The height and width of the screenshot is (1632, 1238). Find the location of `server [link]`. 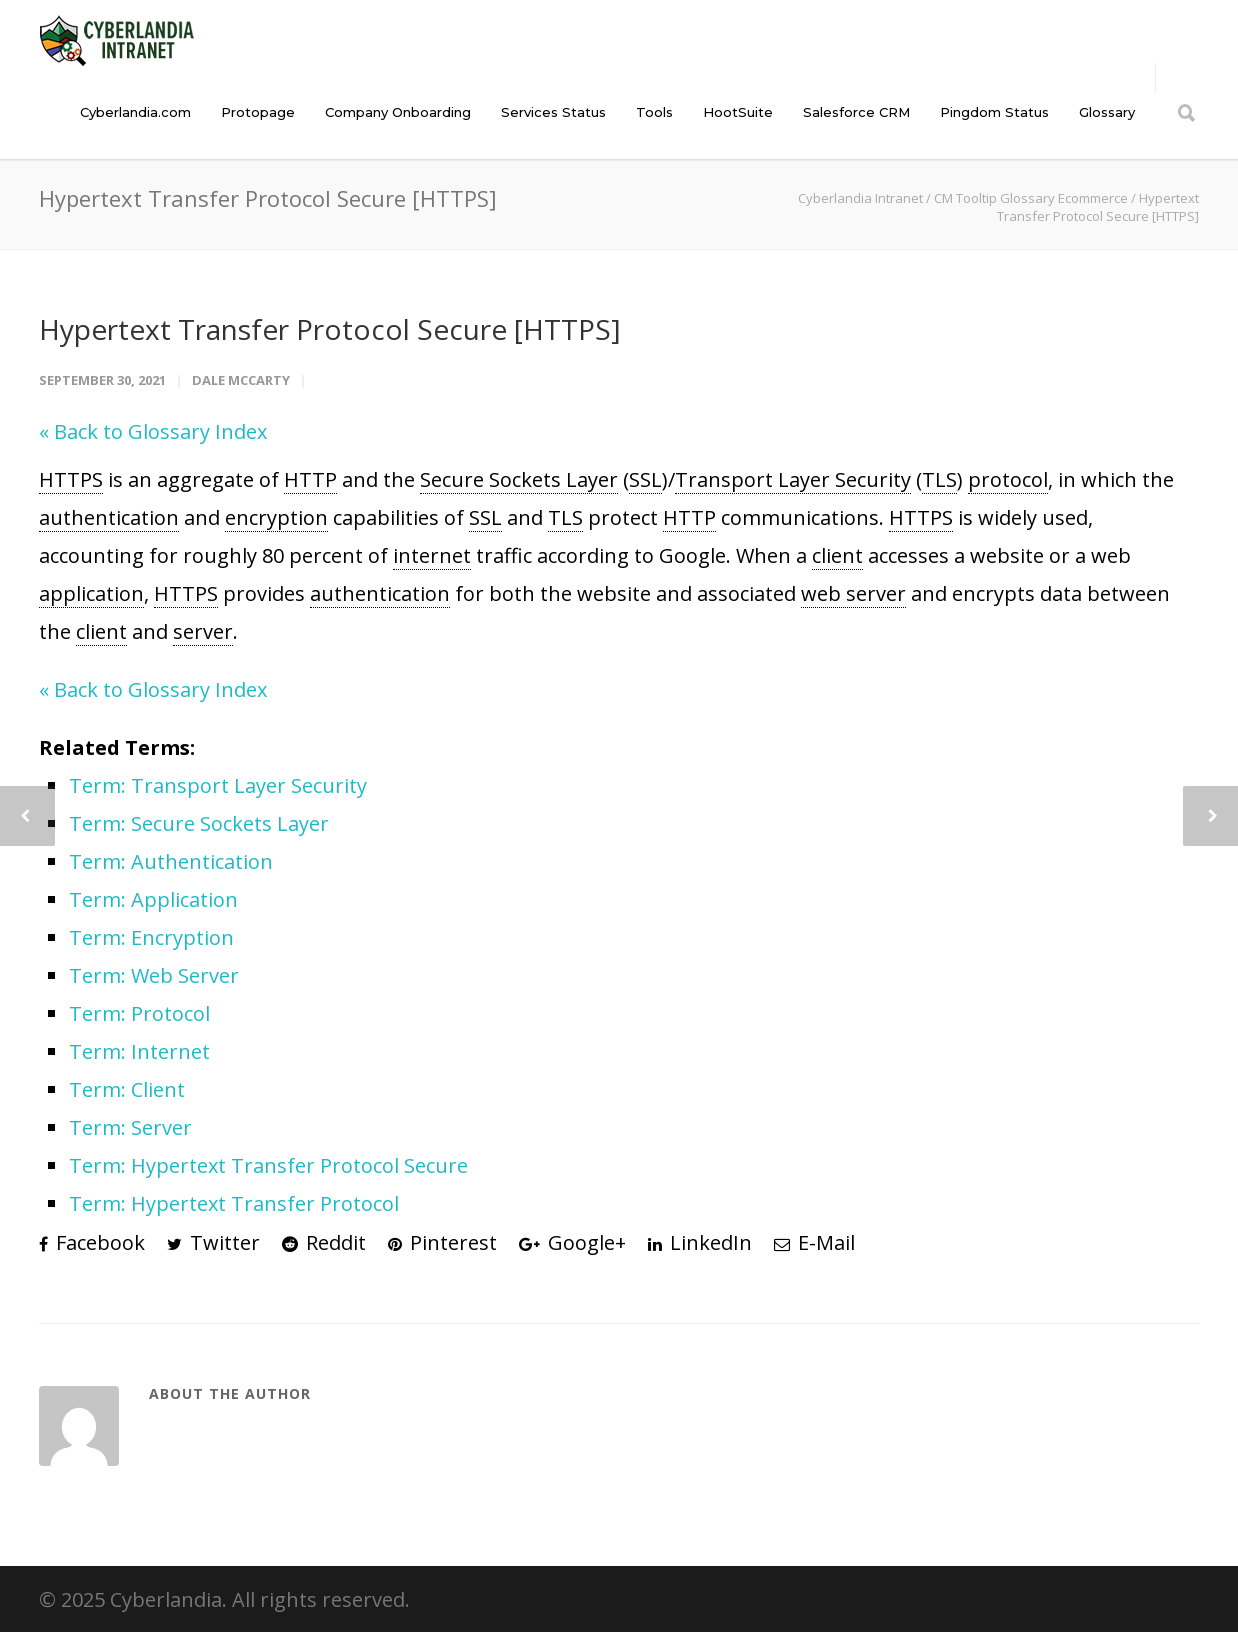

server [link] is located at coordinates (203, 631).